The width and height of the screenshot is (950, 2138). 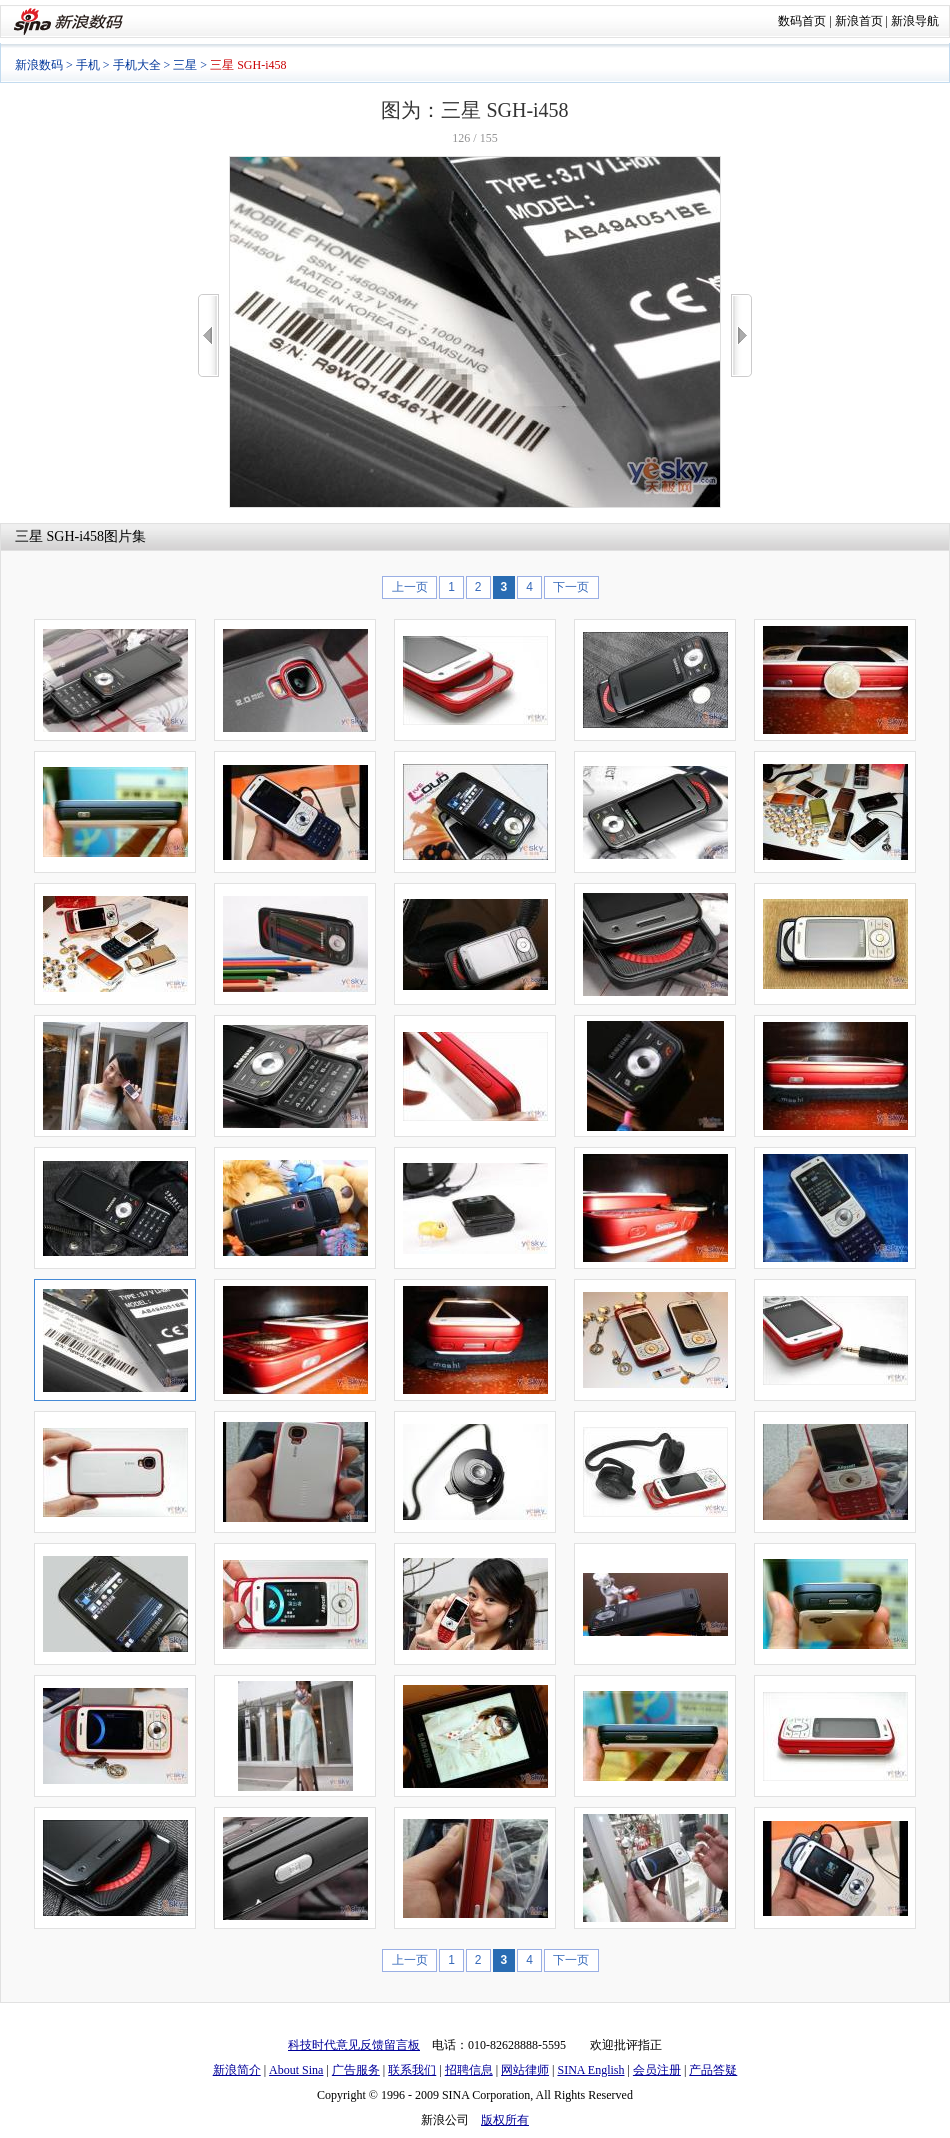 What do you see at coordinates (657, 2070) in the screenshot?
I see `会员注册` at bounding box center [657, 2070].